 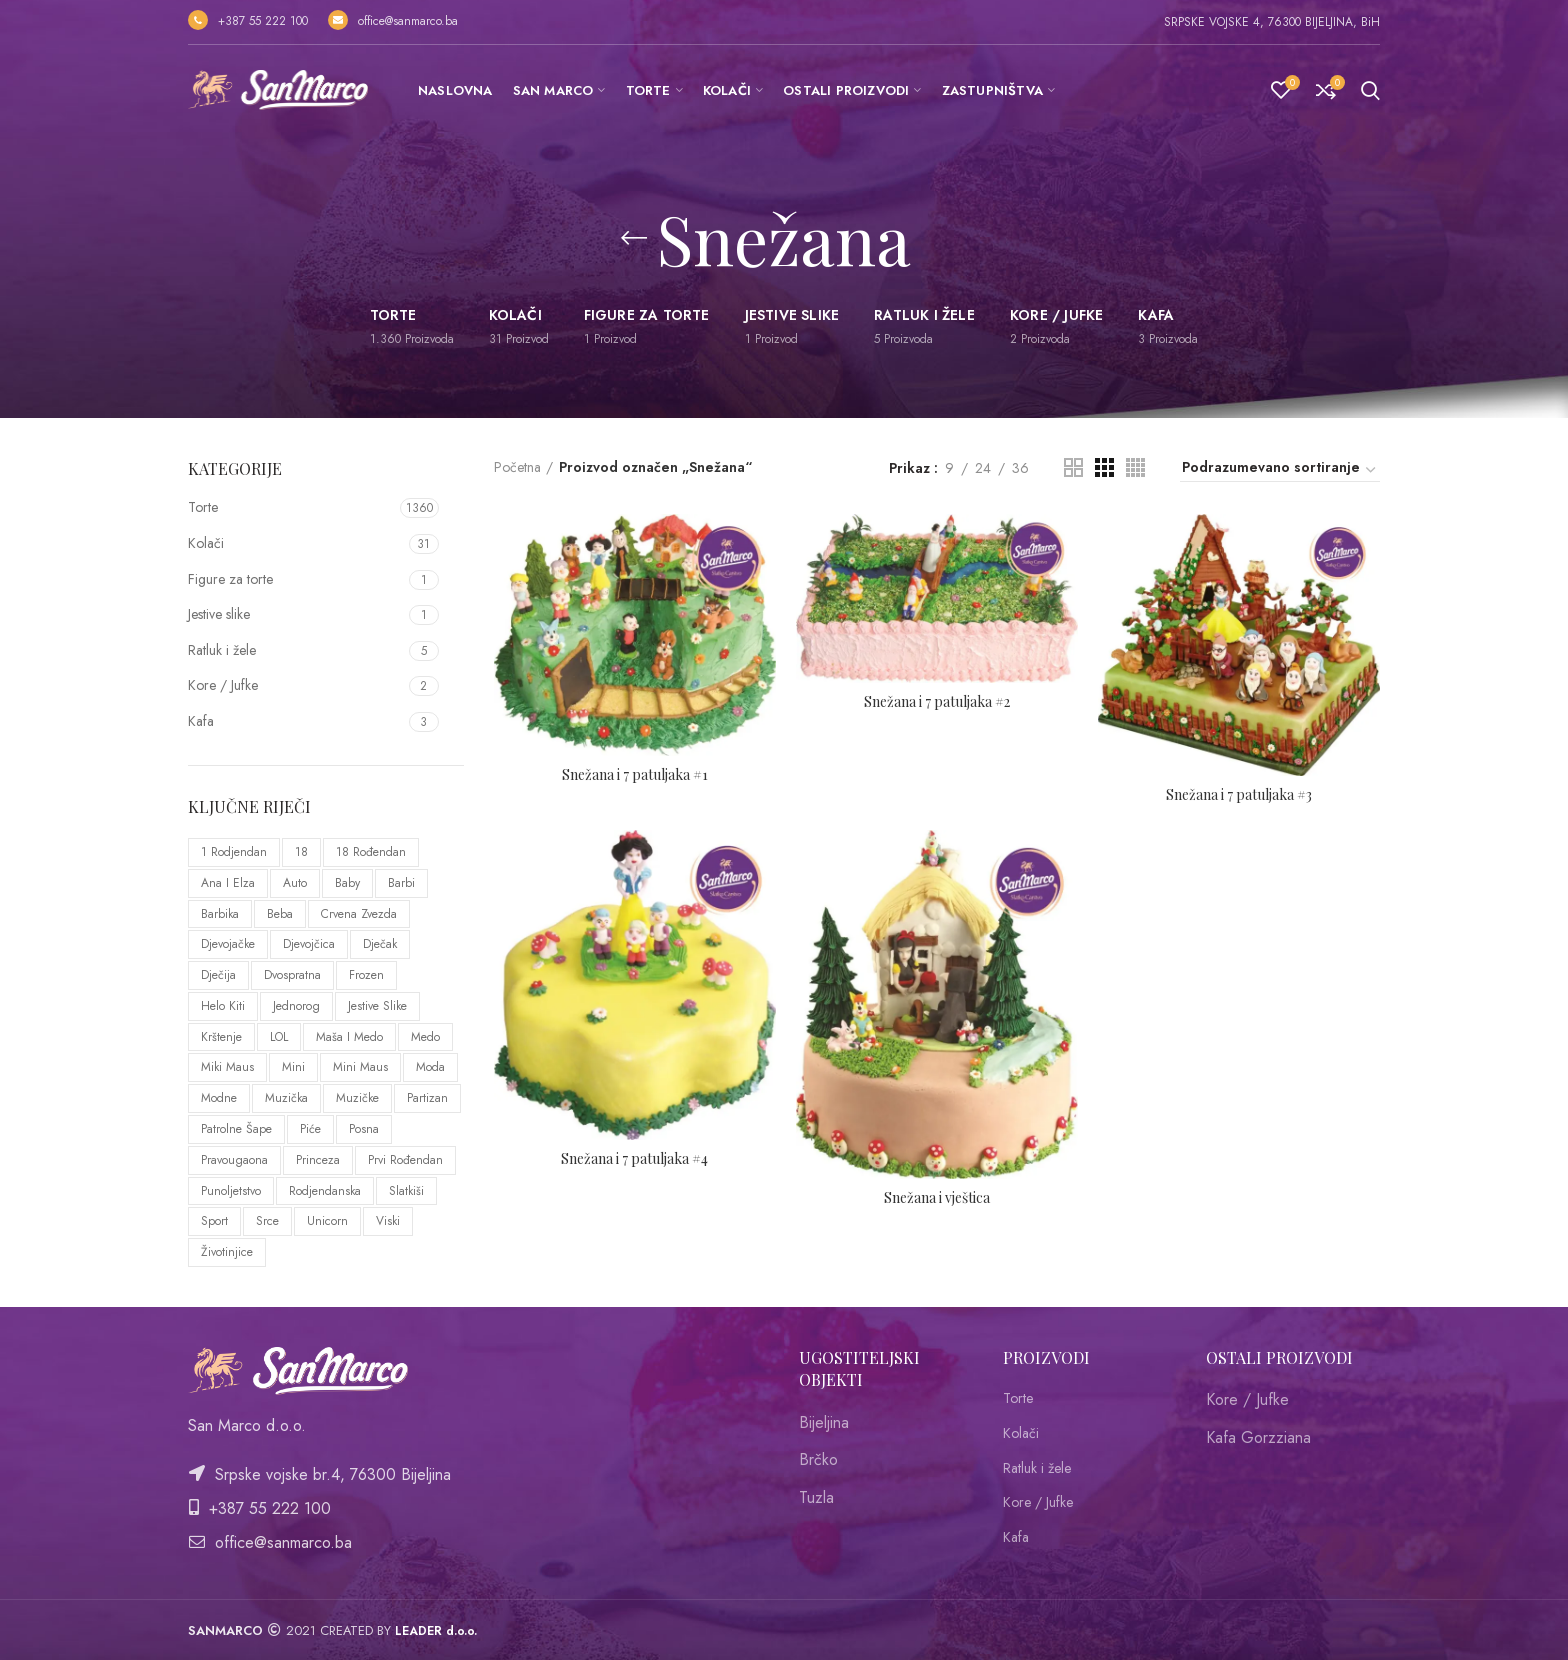 What do you see at coordinates (360, 1067) in the screenshot?
I see `Mini Maus [Mini Maus (33 proizvoda)]` at bounding box center [360, 1067].